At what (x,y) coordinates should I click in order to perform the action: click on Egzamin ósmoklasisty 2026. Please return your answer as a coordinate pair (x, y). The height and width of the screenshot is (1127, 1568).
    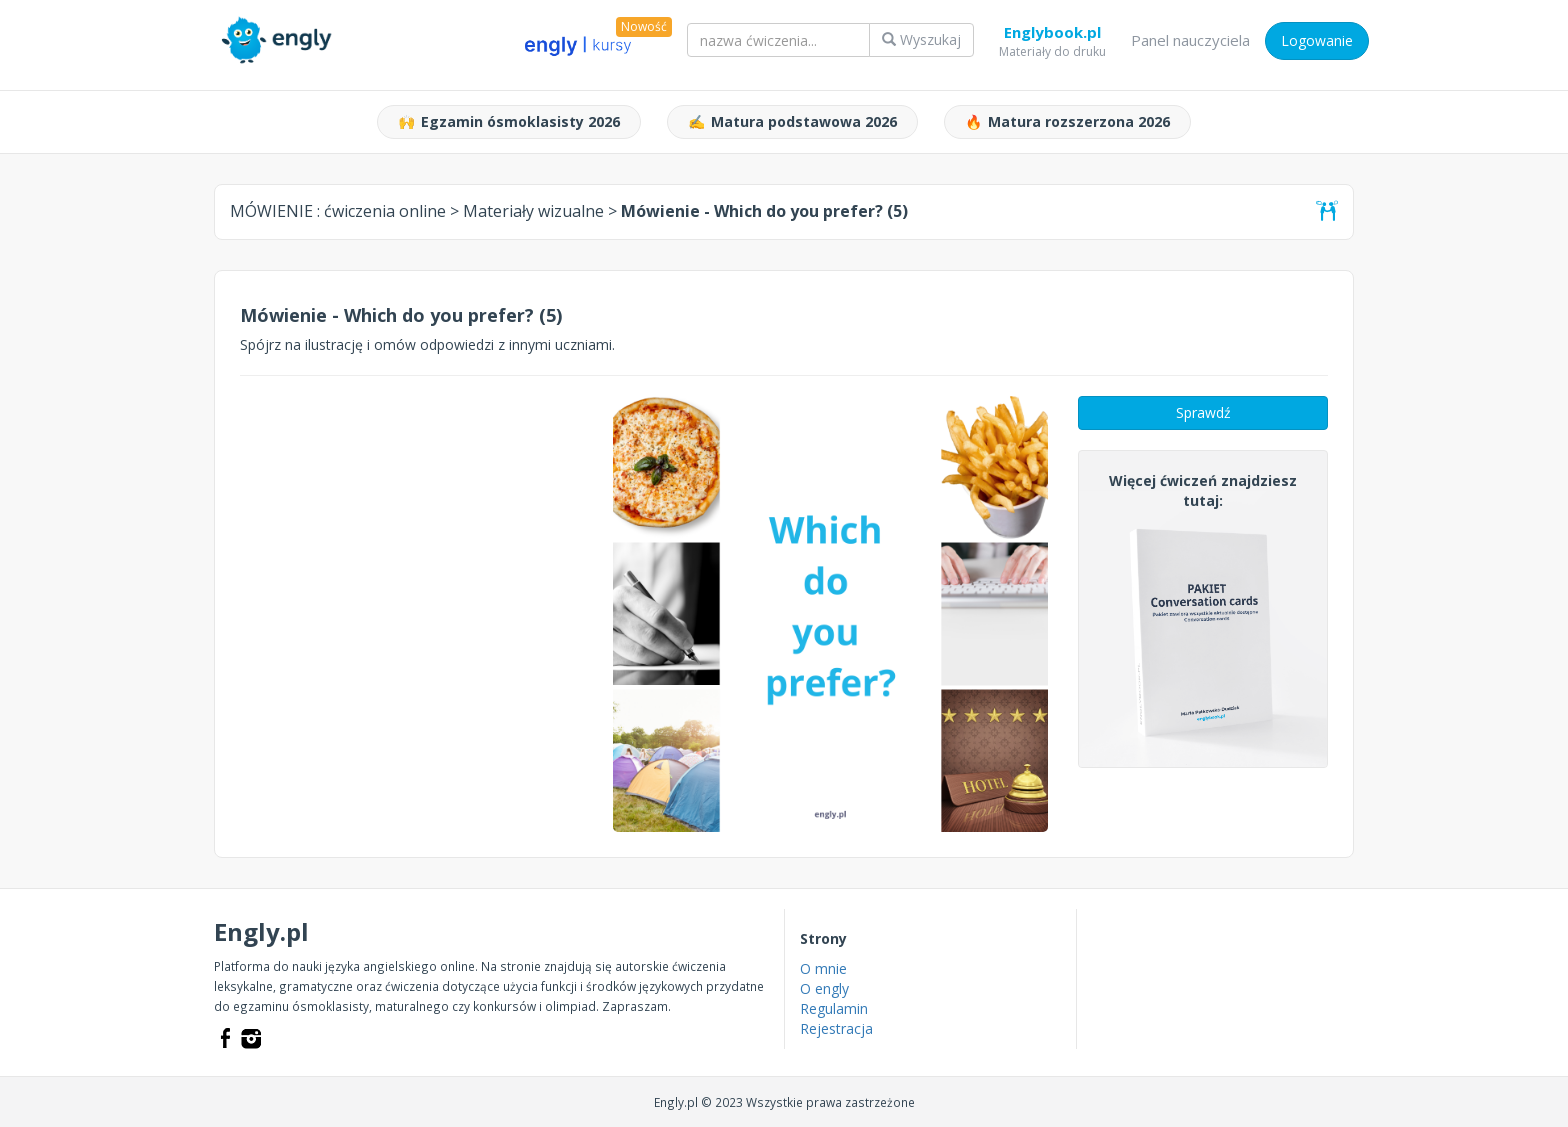
    Looking at the image, I should click on (509, 122).